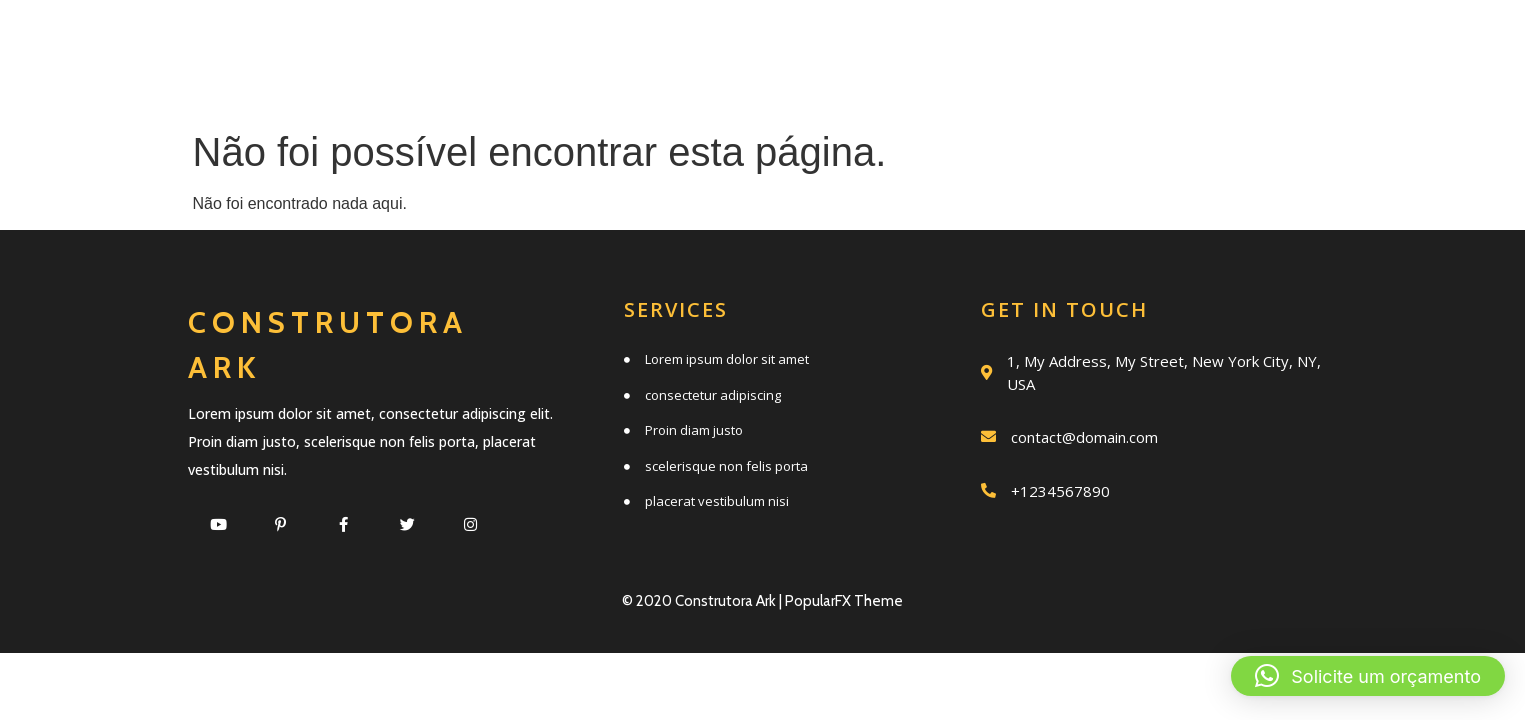 The image size is (1525, 720). What do you see at coordinates (847, 42) in the screenshot?
I see `Quem somos` at bounding box center [847, 42].